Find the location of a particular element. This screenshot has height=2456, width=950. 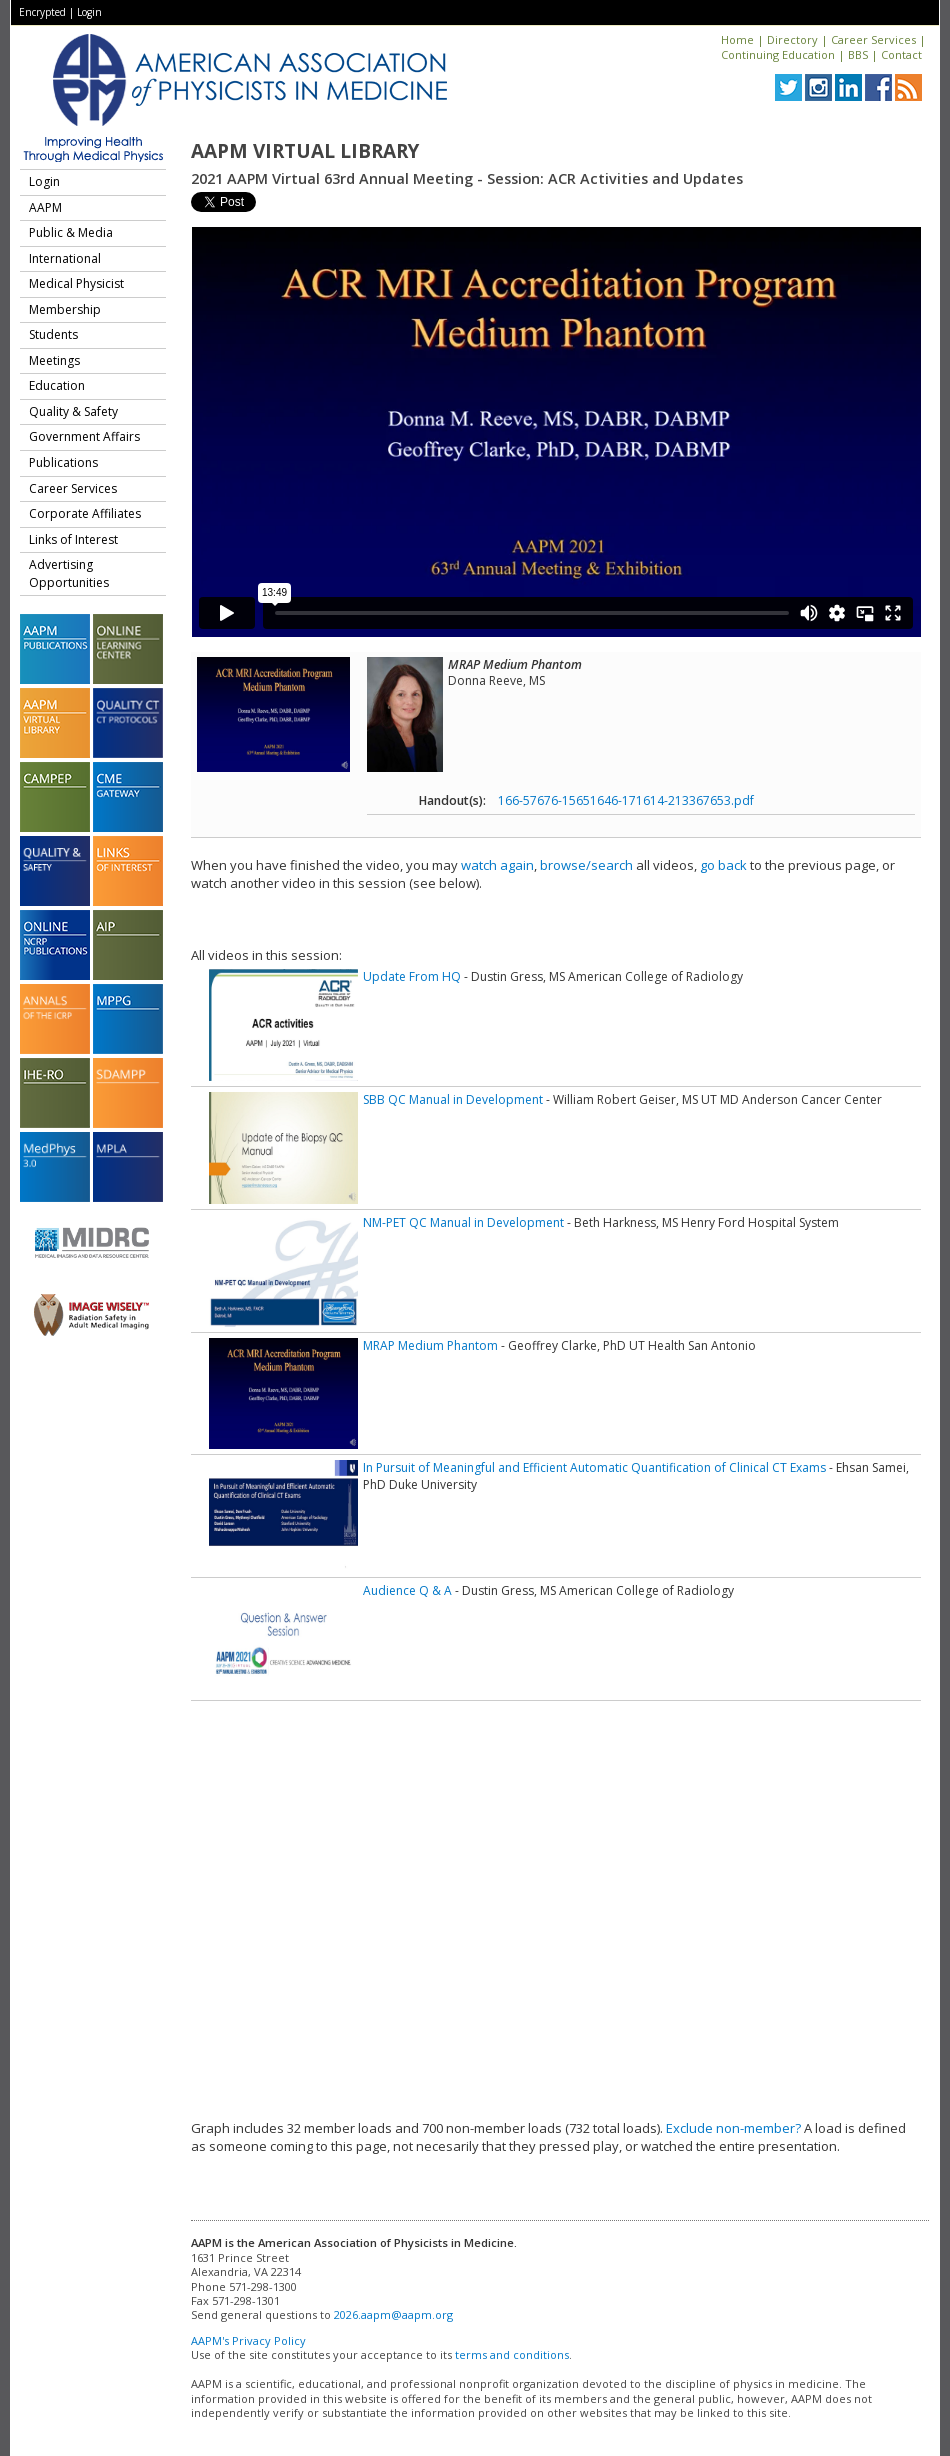

Corporate Affiliates is located at coordinates (85, 513).